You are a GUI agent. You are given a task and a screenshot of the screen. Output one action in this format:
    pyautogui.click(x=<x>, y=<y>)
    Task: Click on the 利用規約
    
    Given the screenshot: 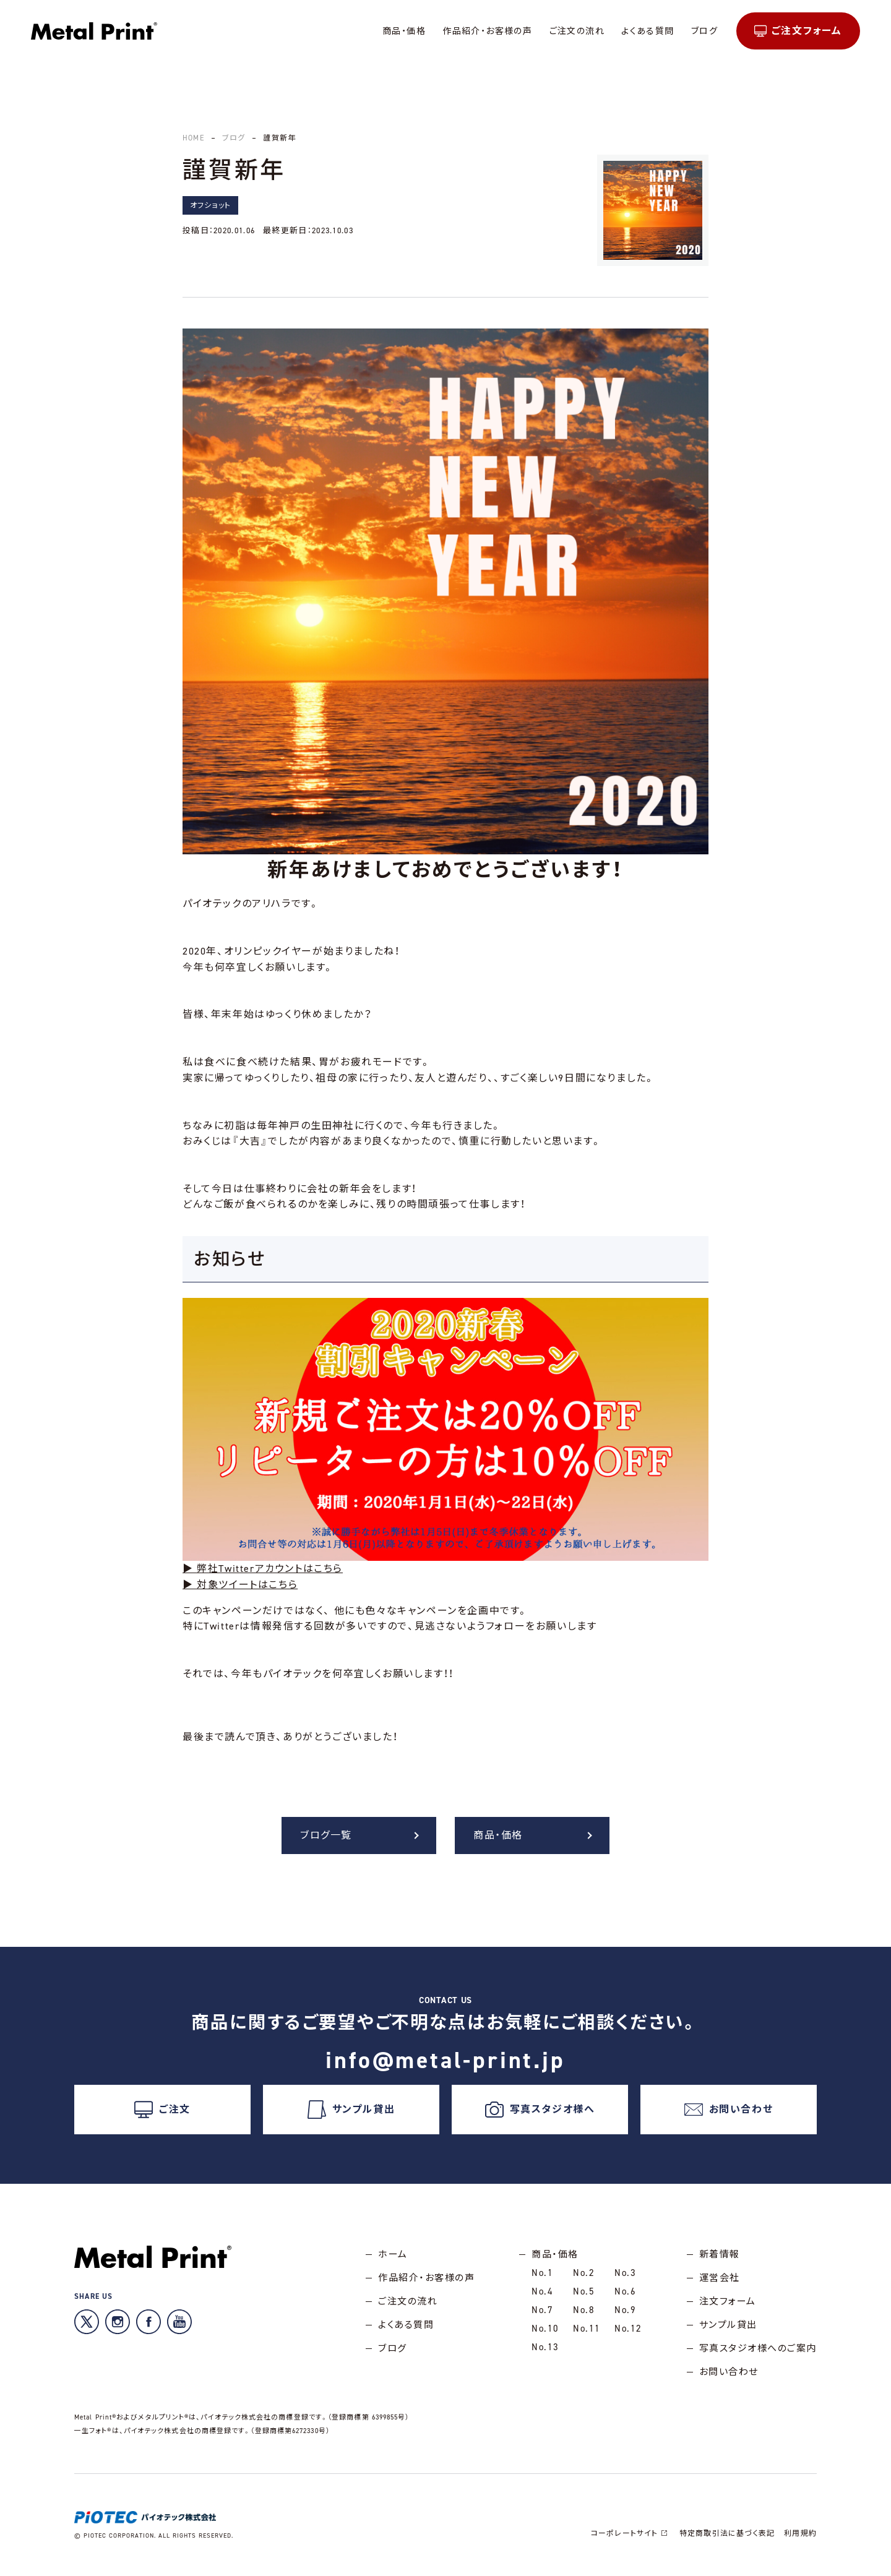 What is the action you would take?
    pyautogui.click(x=800, y=2533)
    